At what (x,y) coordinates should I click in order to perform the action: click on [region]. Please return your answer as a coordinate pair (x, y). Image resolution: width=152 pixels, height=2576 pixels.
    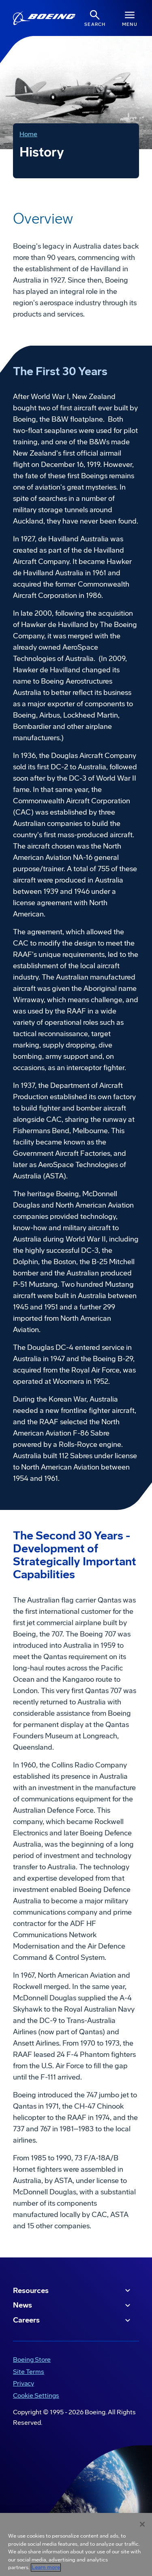
    Looking at the image, I should click on (76, 2544).